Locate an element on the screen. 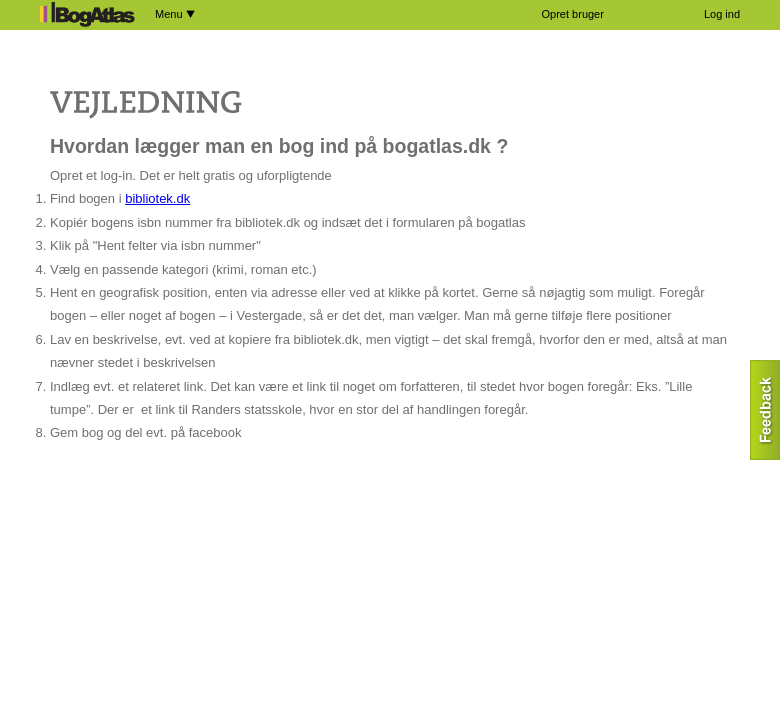 The width and height of the screenshot is (780, 720). Opret bruger is located at coordinates (573, 14).